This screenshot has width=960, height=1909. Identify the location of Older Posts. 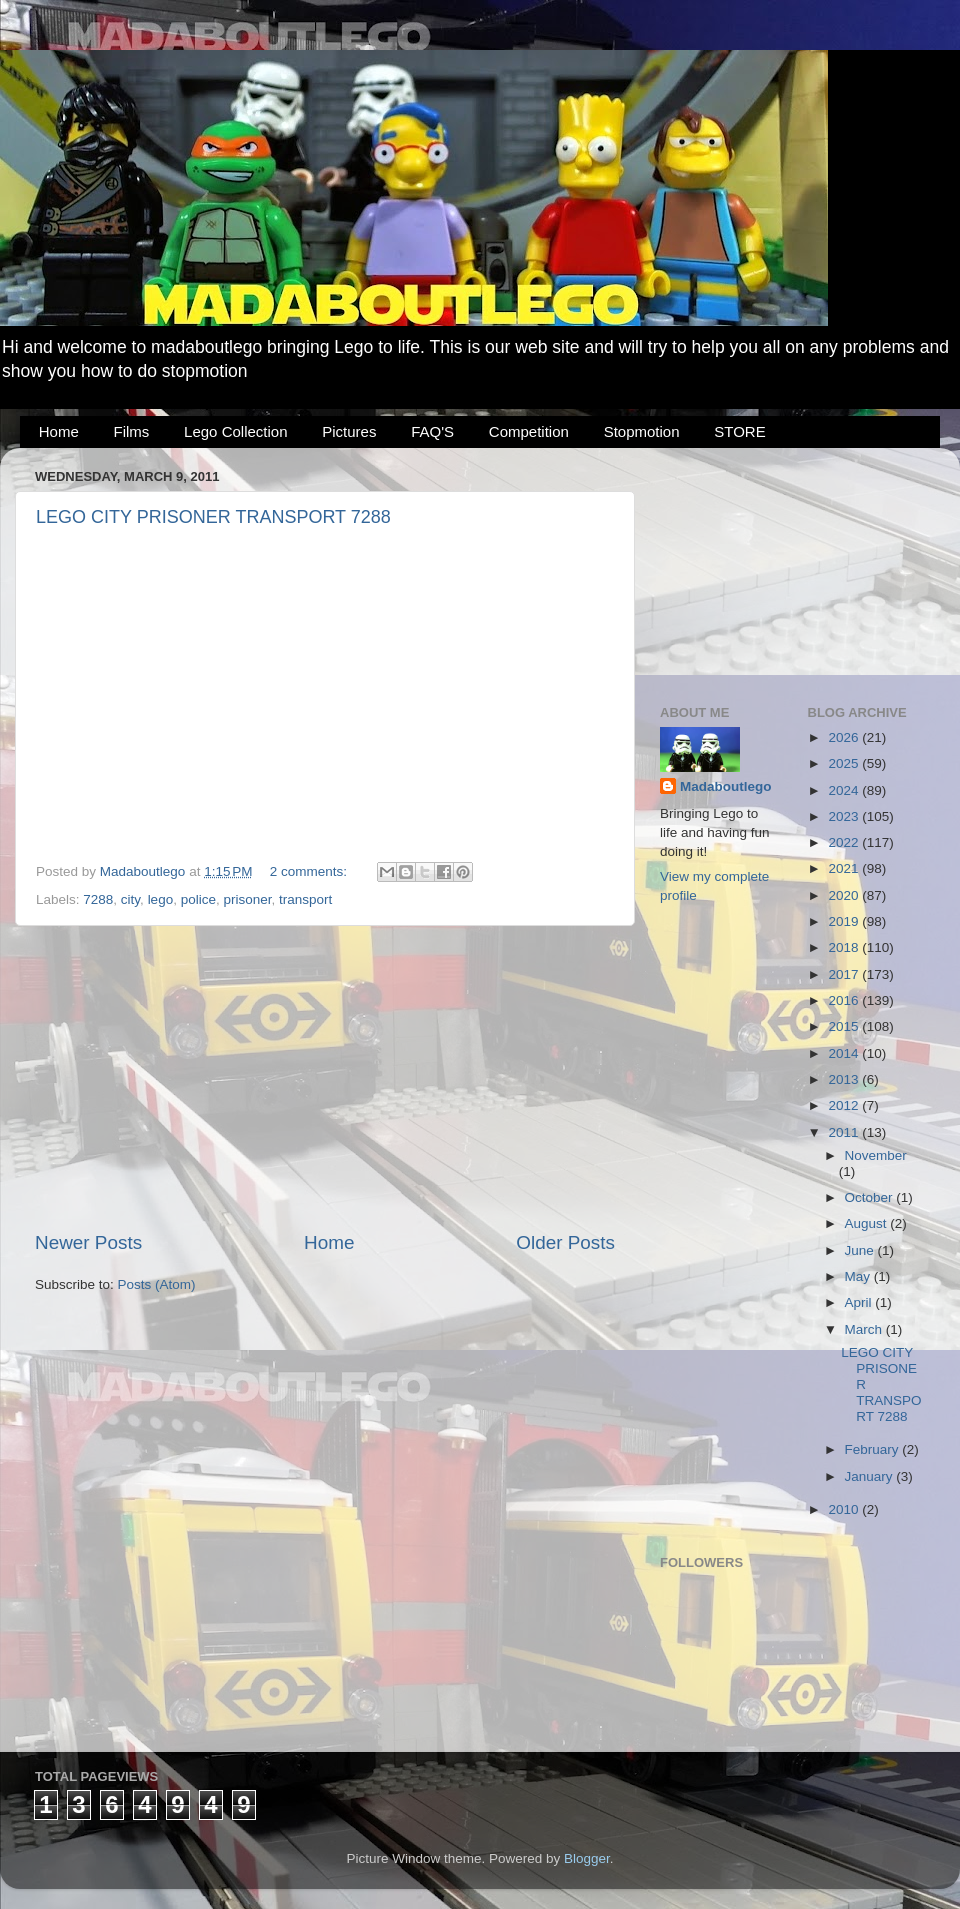
(565, 1242).